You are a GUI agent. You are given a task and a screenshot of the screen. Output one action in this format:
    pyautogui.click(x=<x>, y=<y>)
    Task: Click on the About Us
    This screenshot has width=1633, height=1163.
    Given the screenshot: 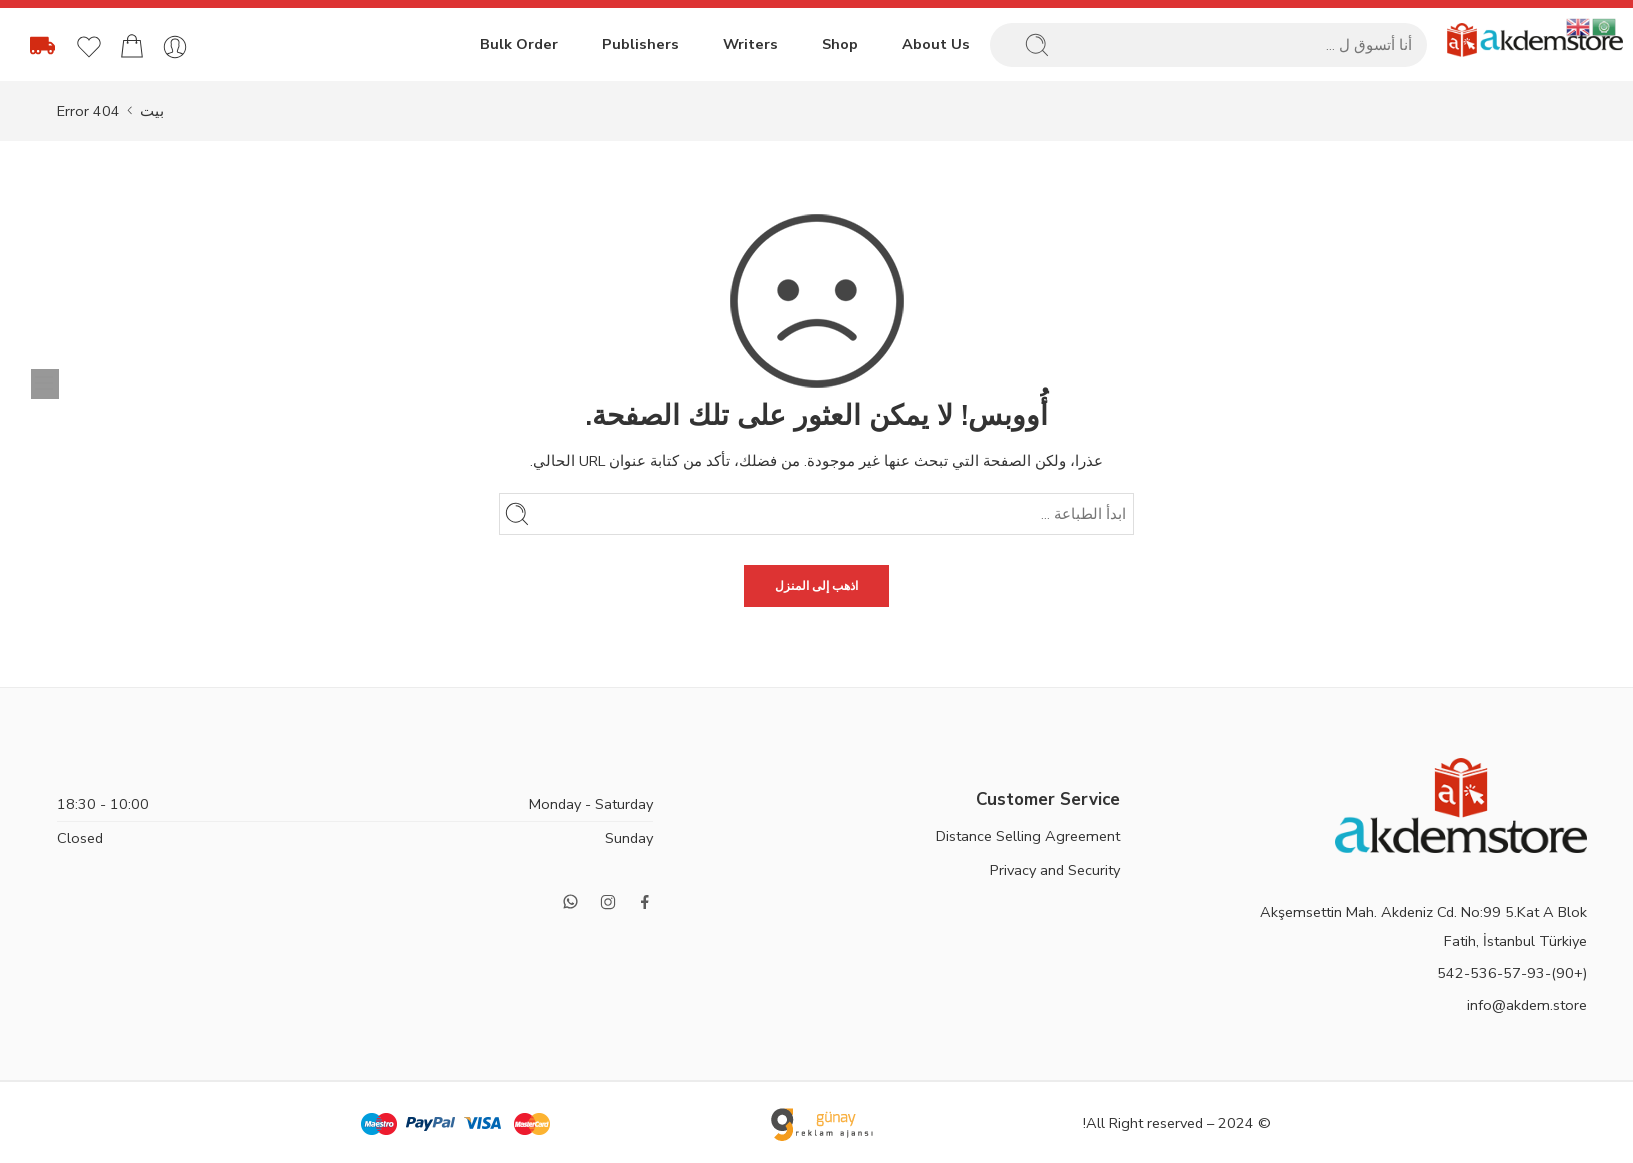 What is the action you would take?
    pyautogui.click(x=936, y=44)
    